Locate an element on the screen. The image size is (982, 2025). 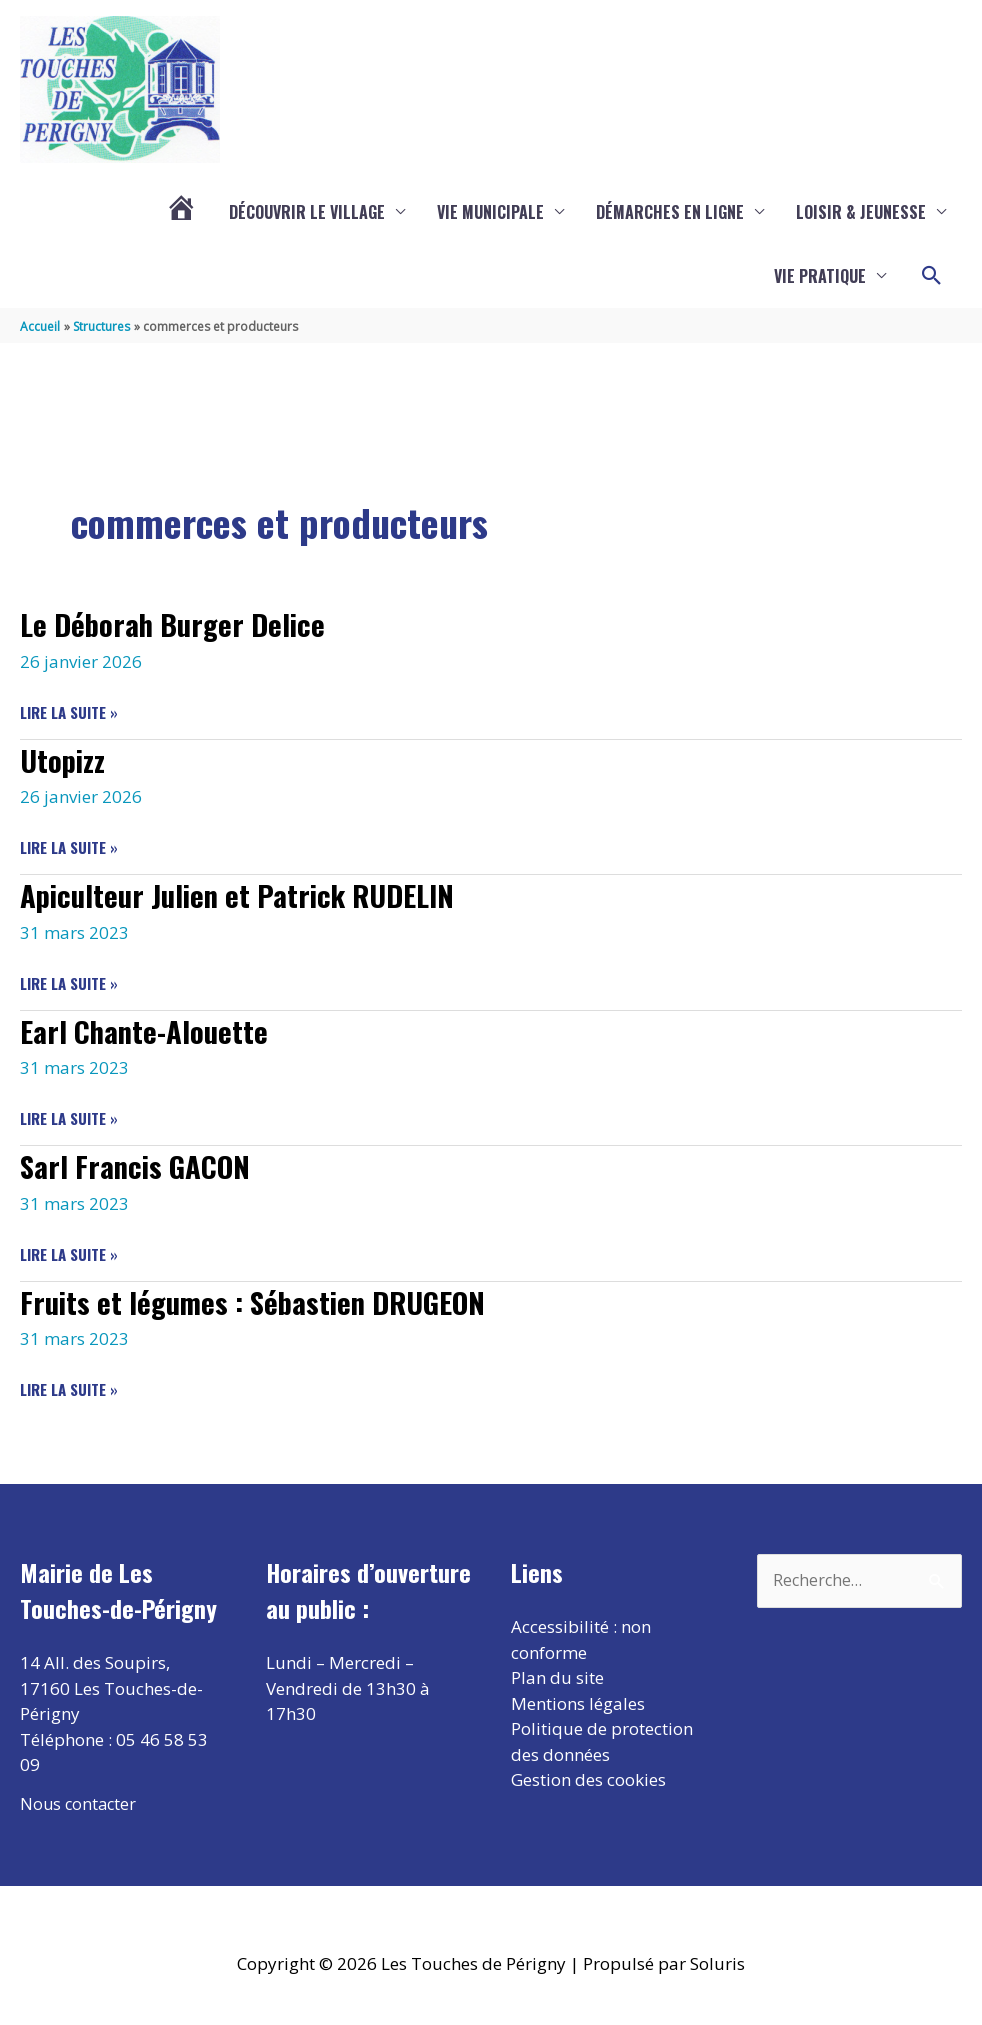
Vie municipale is located at coordinates (490, 213).